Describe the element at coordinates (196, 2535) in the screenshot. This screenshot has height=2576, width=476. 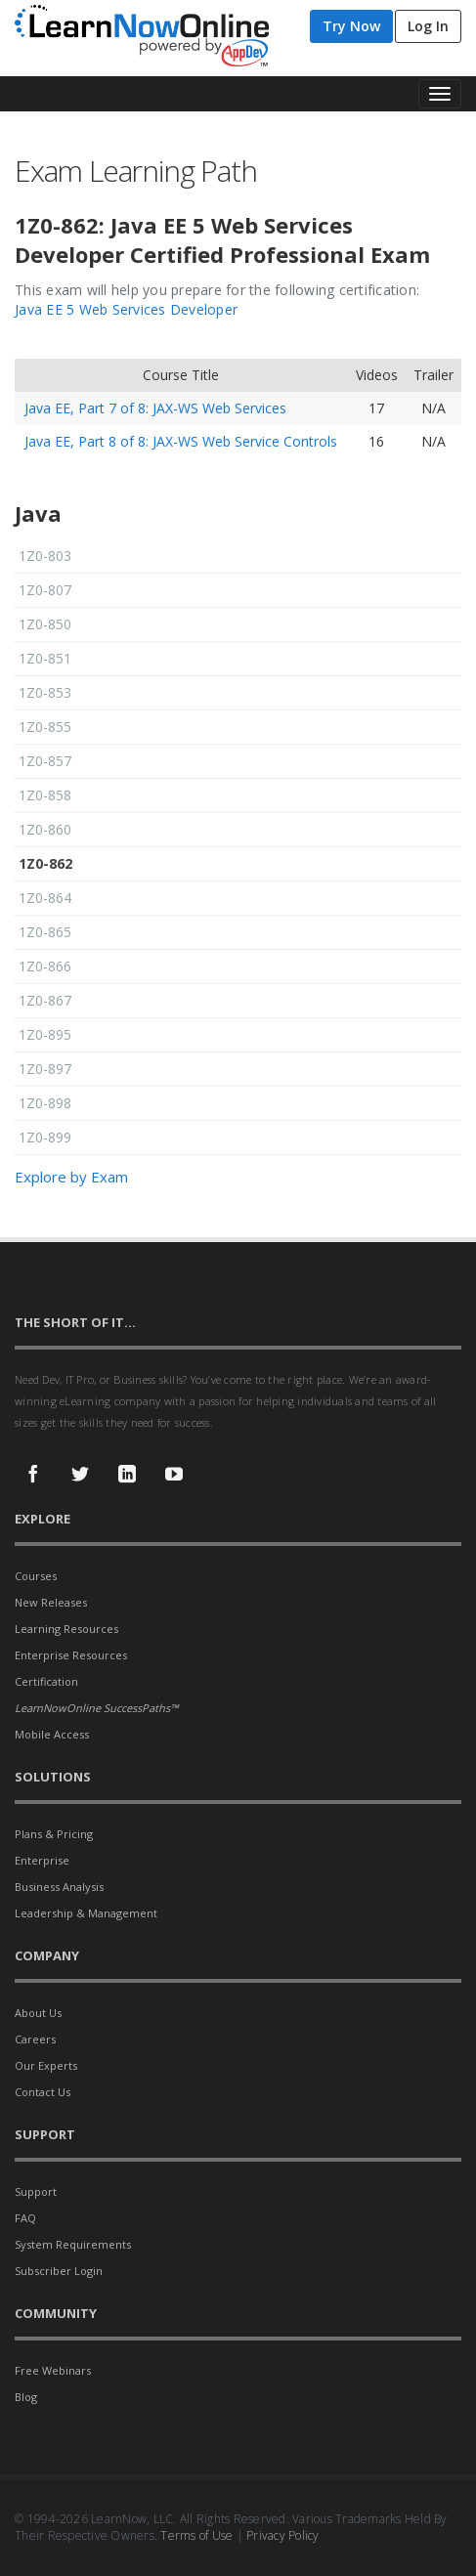
I see `Terms of Use` at that location.